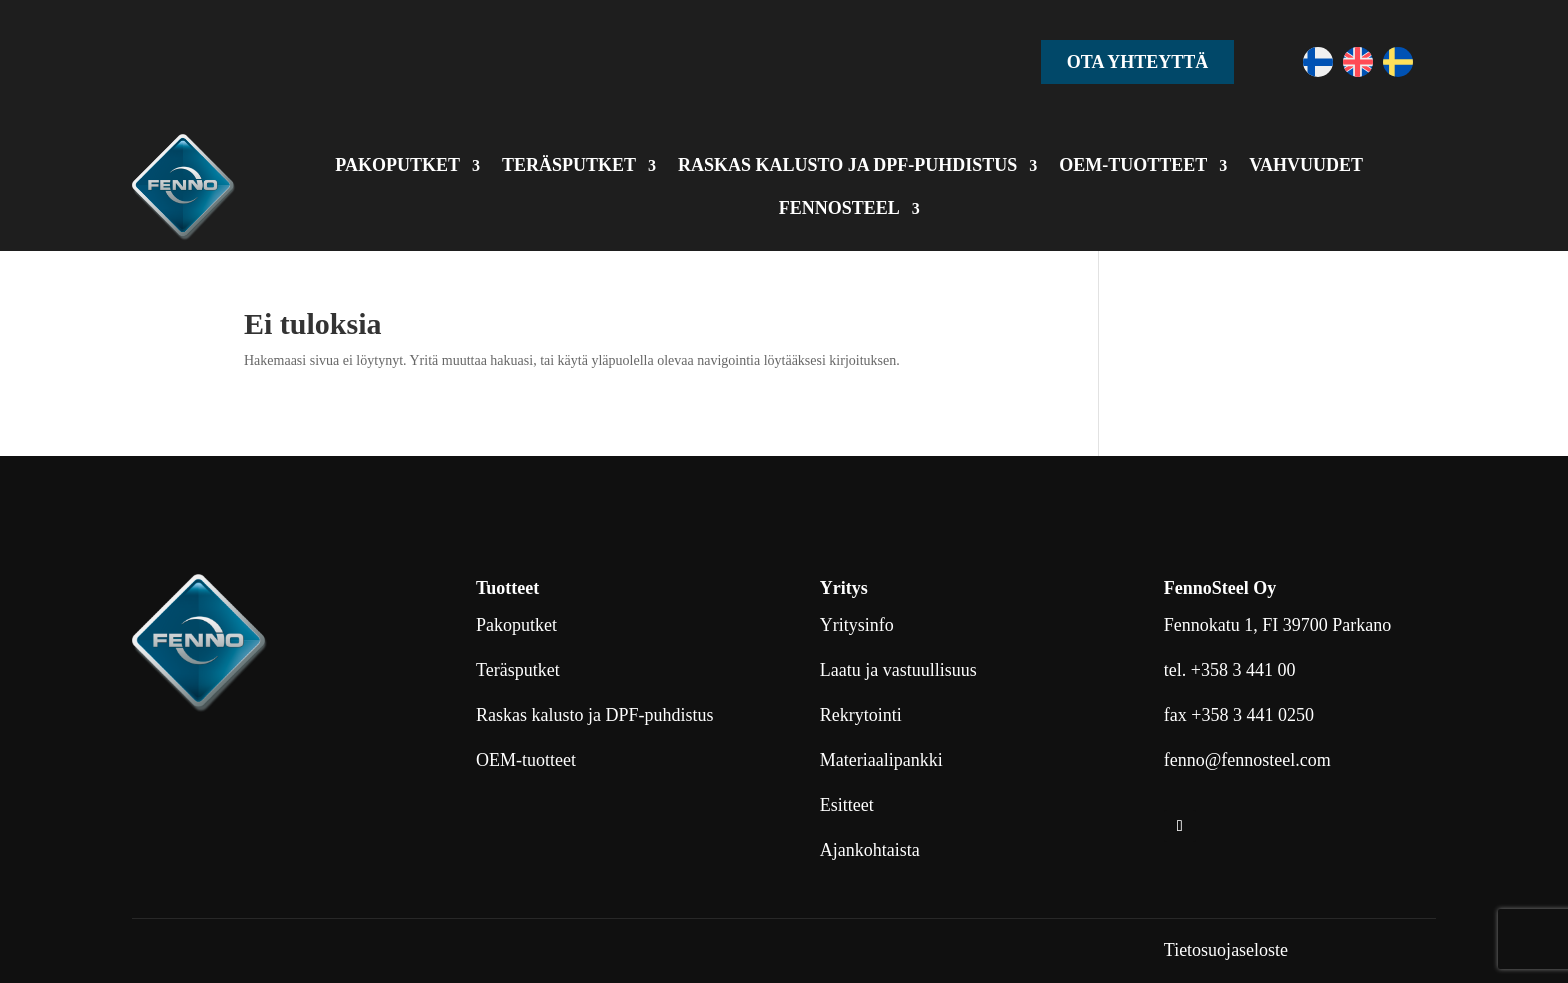  I want to click on Materiaalipankki, so click(881, 760).